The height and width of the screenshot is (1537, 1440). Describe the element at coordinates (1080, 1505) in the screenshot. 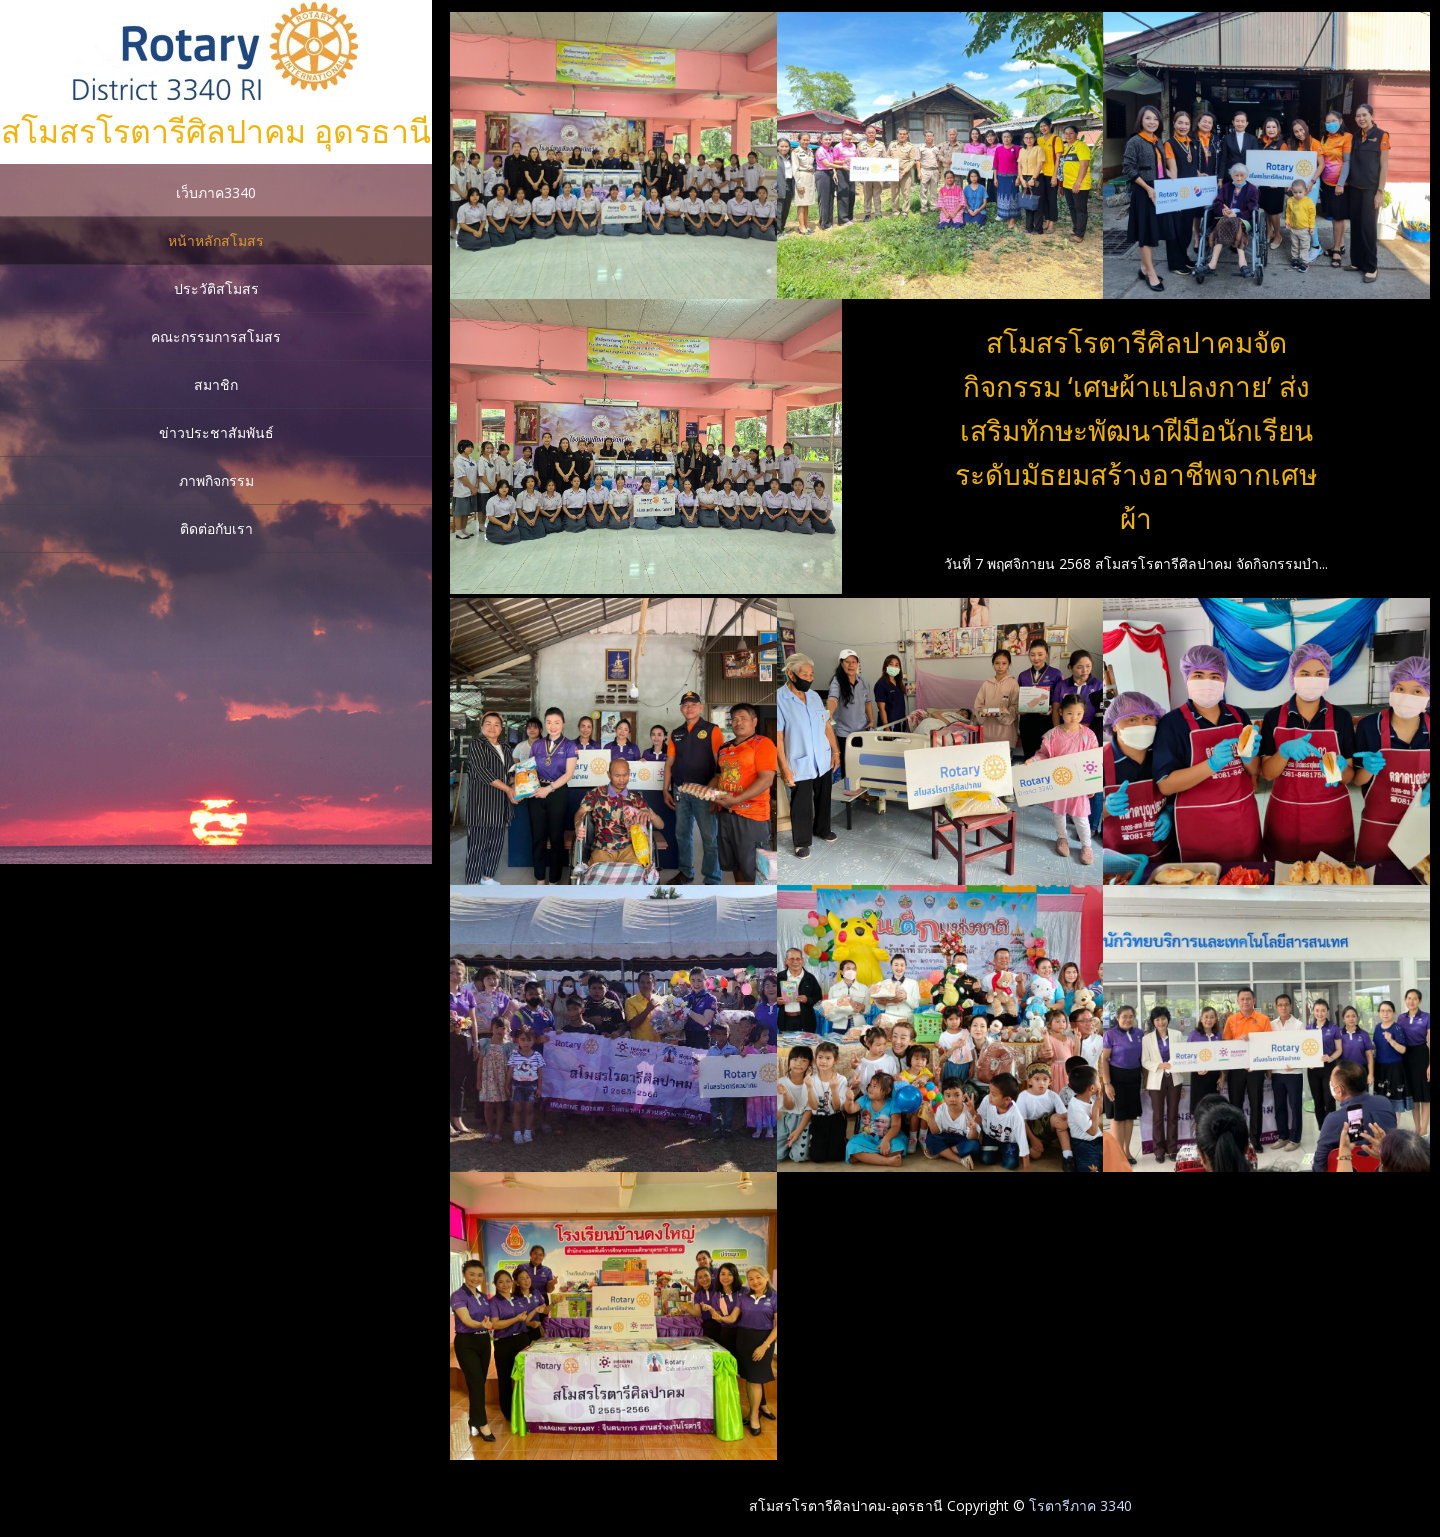

I see `โรตารีภาค 3340` at that location.